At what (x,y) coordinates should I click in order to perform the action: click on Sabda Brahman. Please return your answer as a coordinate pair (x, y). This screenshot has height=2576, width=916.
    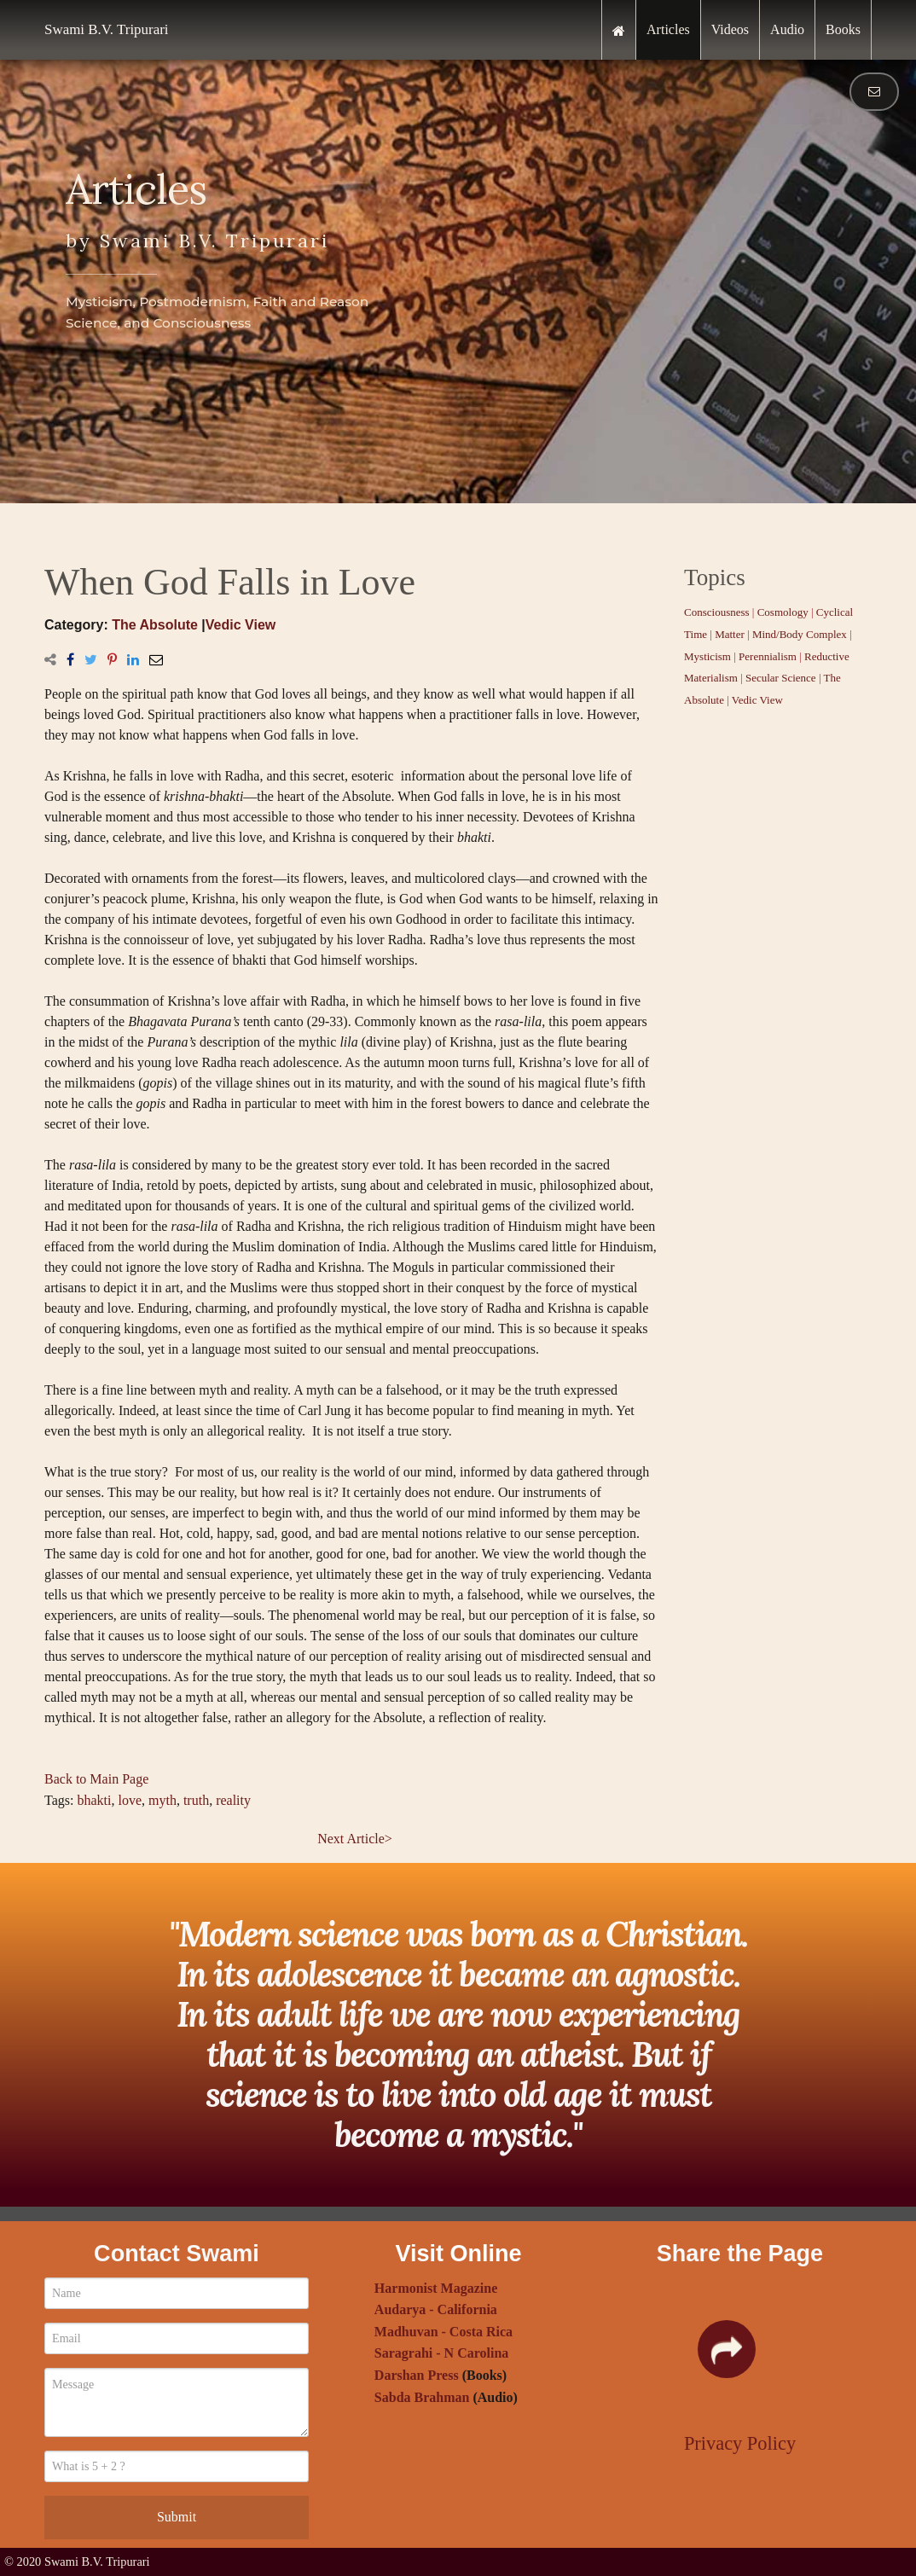
    Looking at the image, I should click on (422, 2397).